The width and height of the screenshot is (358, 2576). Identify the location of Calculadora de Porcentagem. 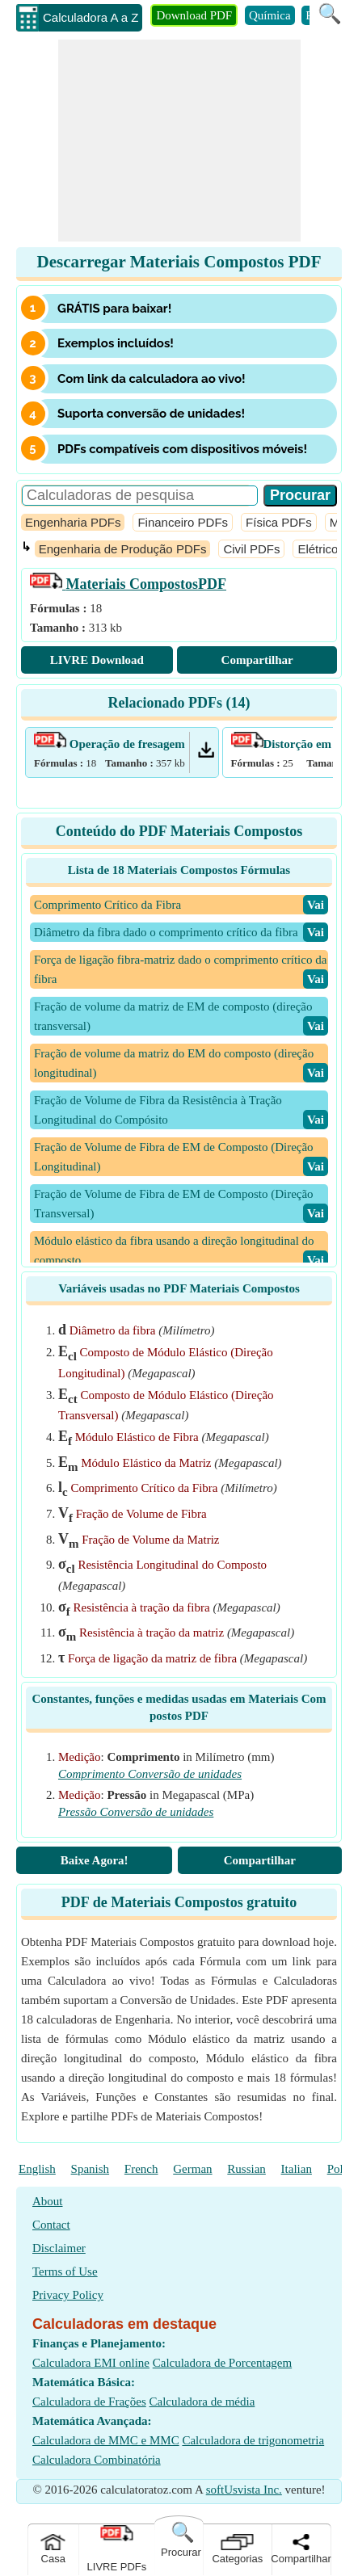
(222, 2362).